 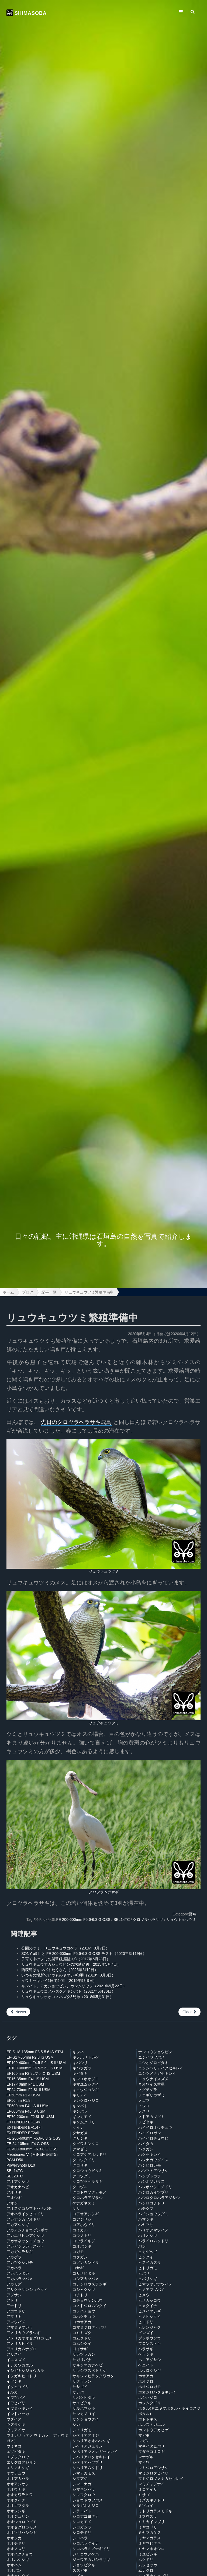 I want to click on オオゴマダラ, so click(x=17, y=2505).